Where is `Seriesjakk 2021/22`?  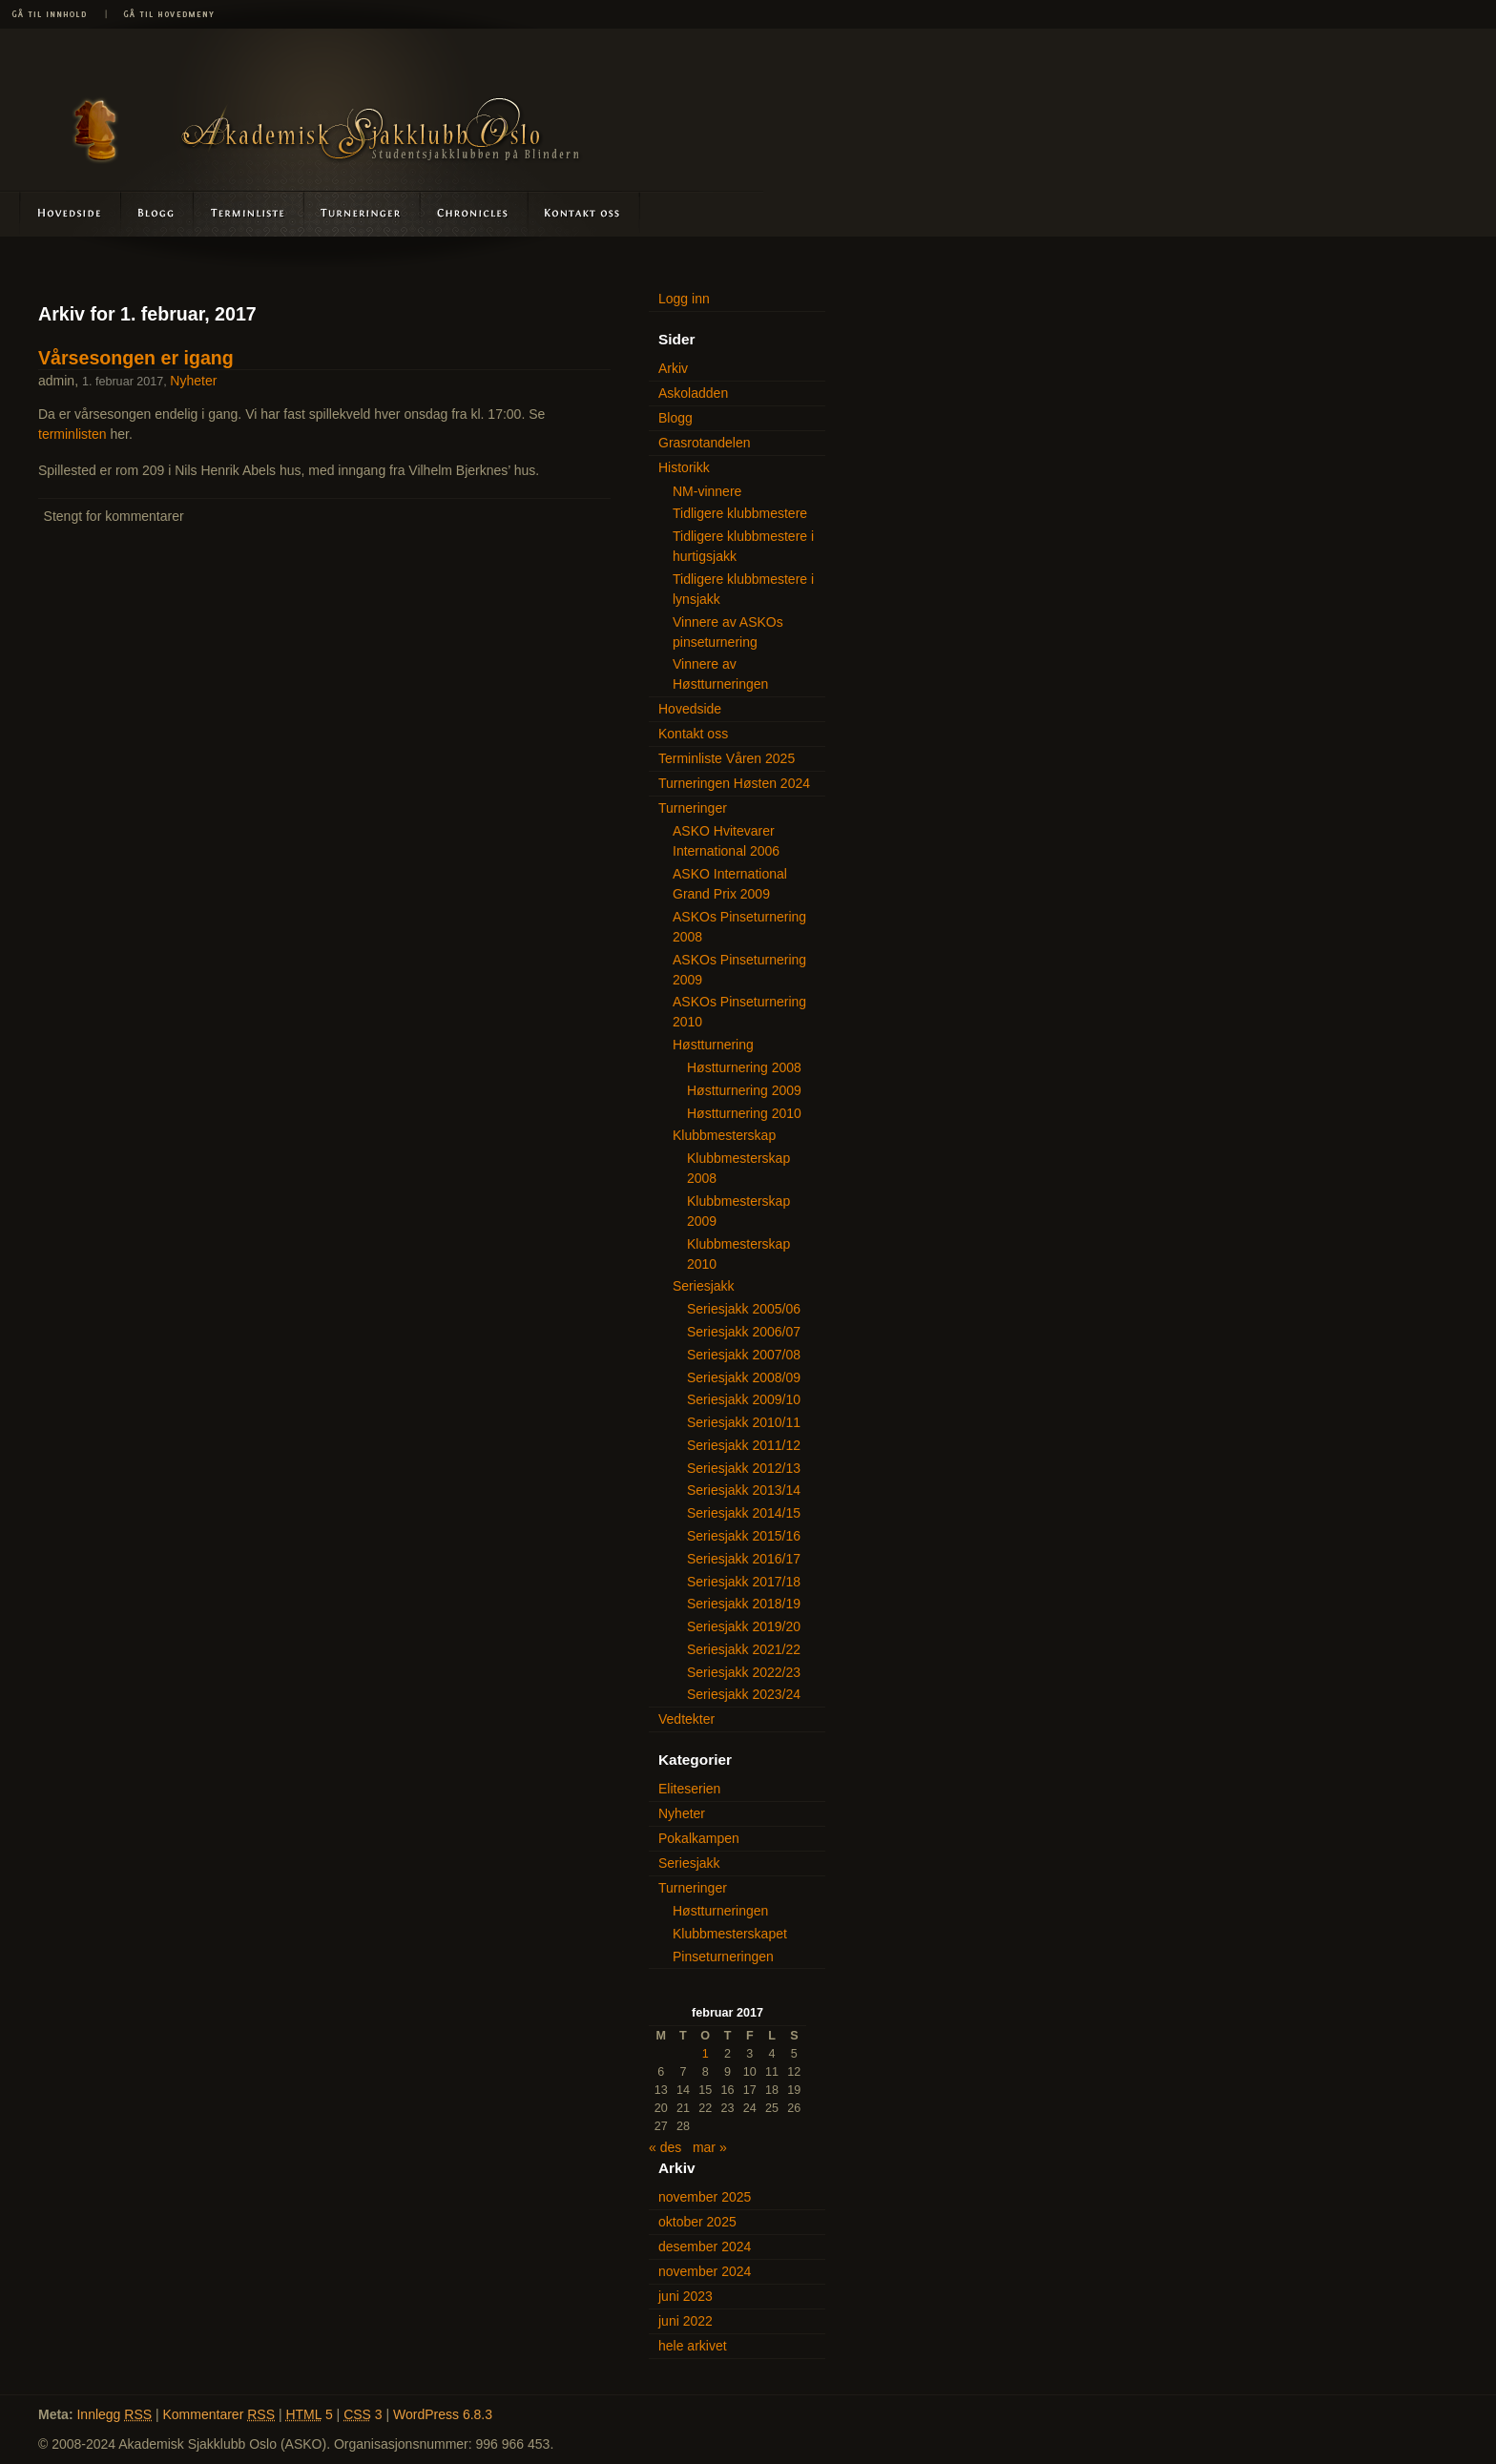 Seriesjakk 2021/22 is located at coordinates (743, 1649).